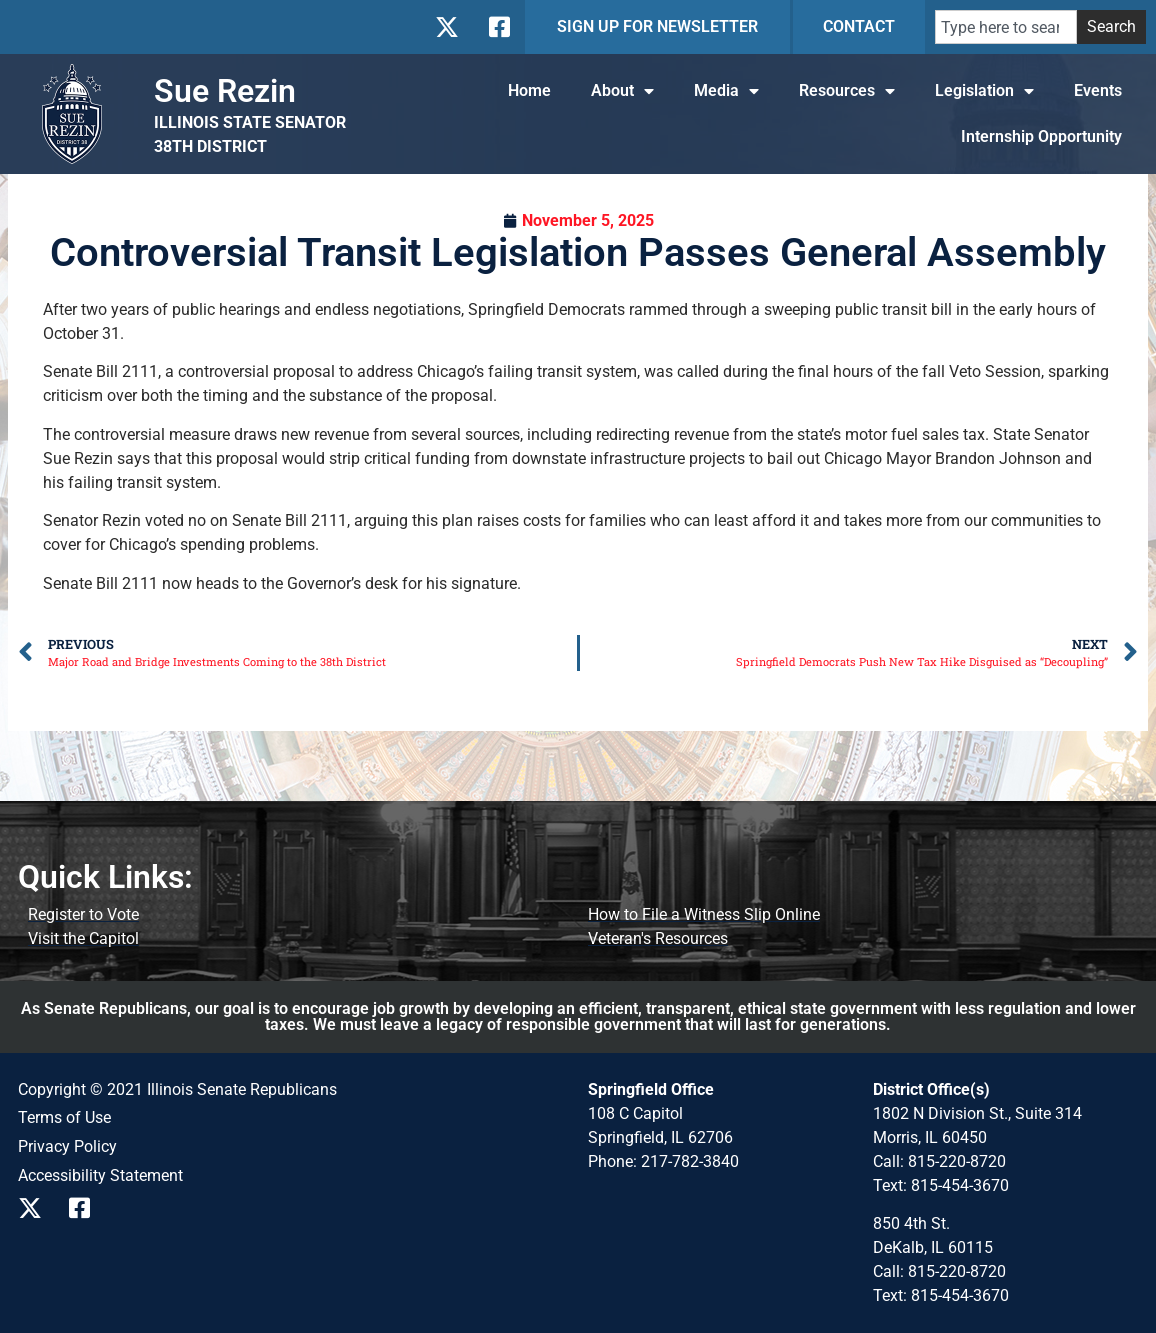  I want to click on Resources, so click(847, 91).